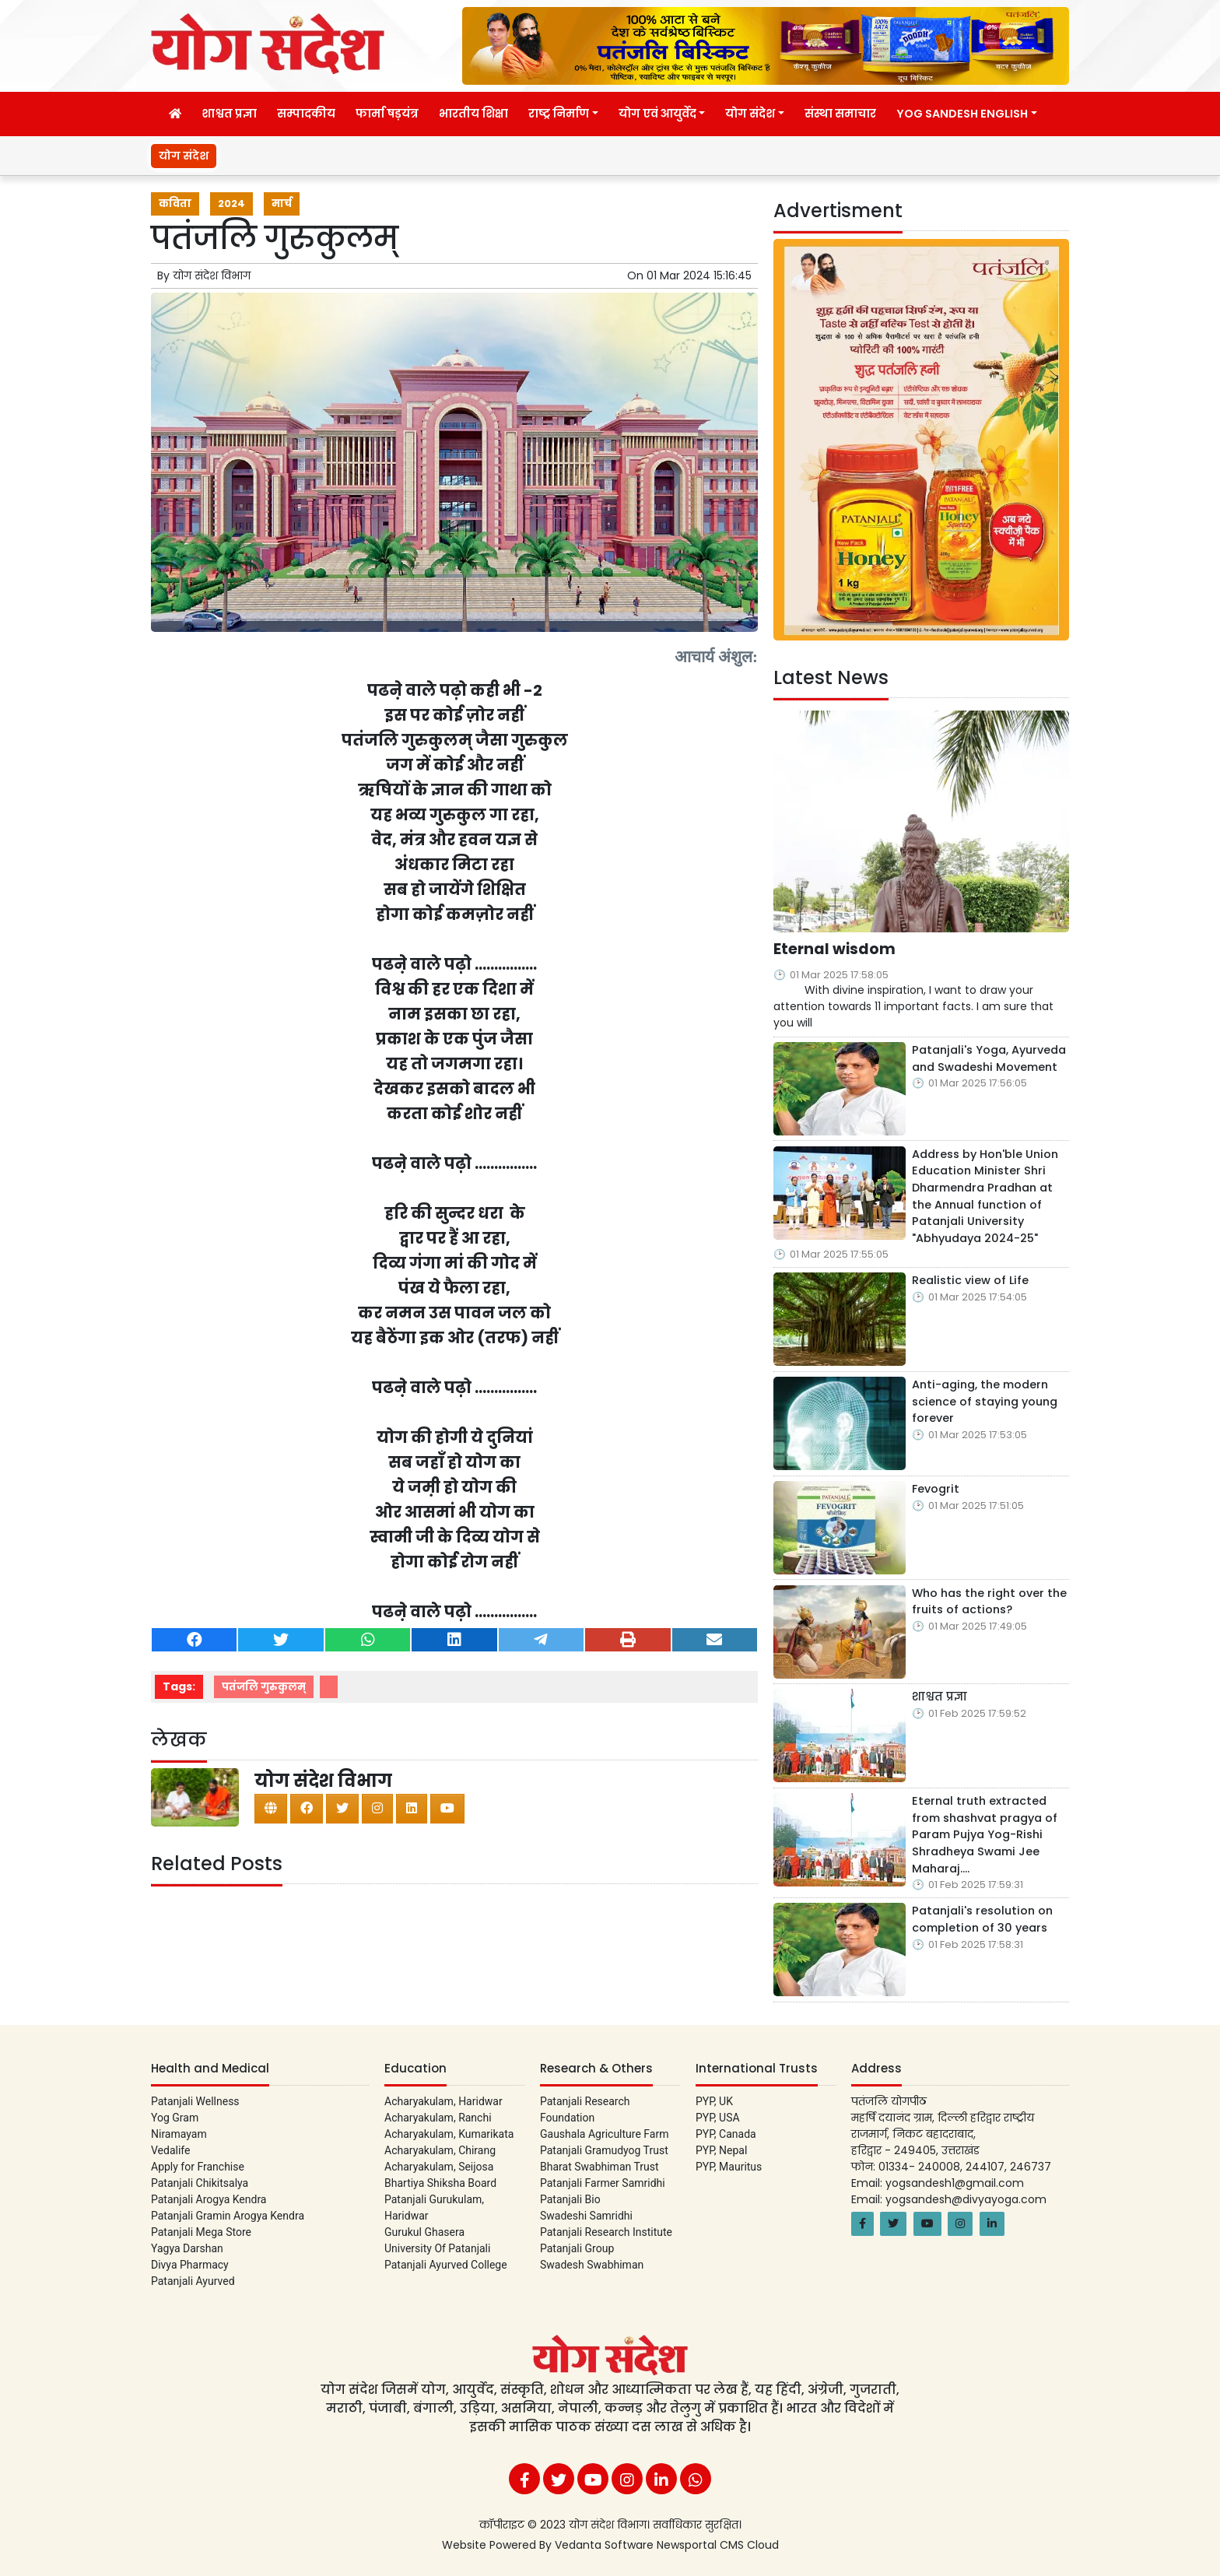 The image size is (1220, 2576). I want to click on Swadeshi Samridhi, so click(586, 2215).